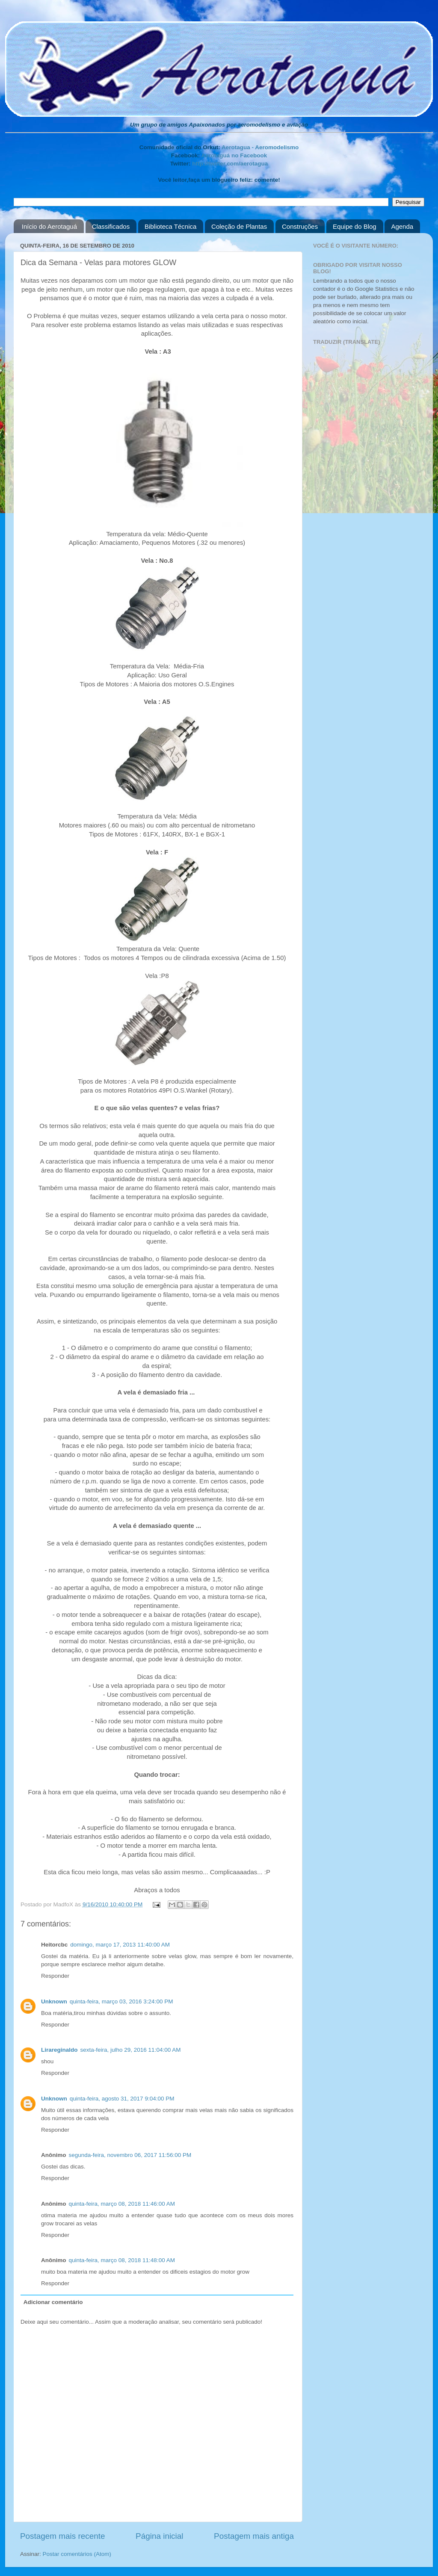 The image size is (438, 2576). What do you see at coordinates (230, 163) in the screenshot?
I see `http://twitter.com/aerotagua` at bounding box center [230, 163].